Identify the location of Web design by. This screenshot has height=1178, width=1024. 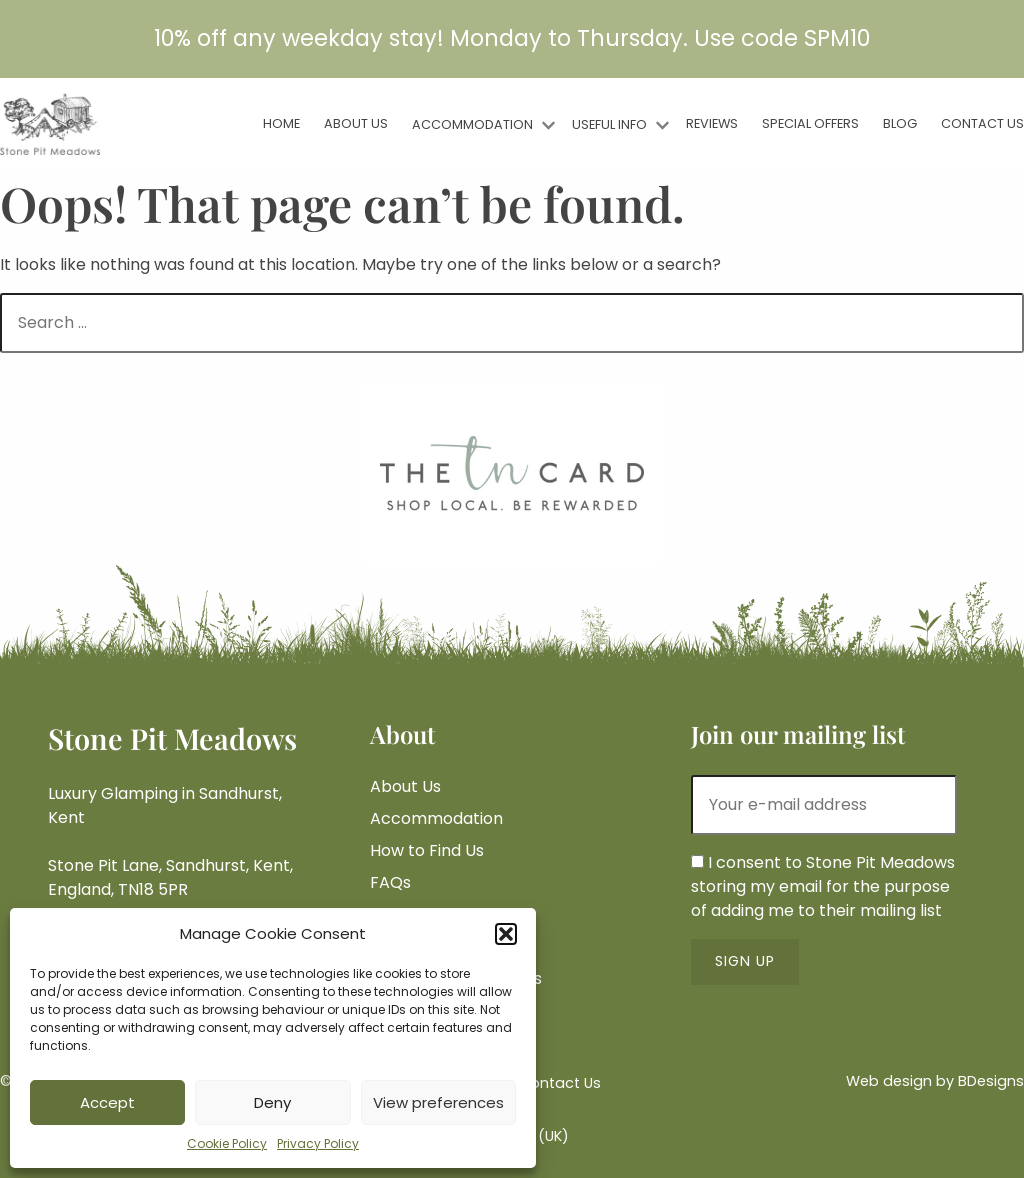
(935, 1081).